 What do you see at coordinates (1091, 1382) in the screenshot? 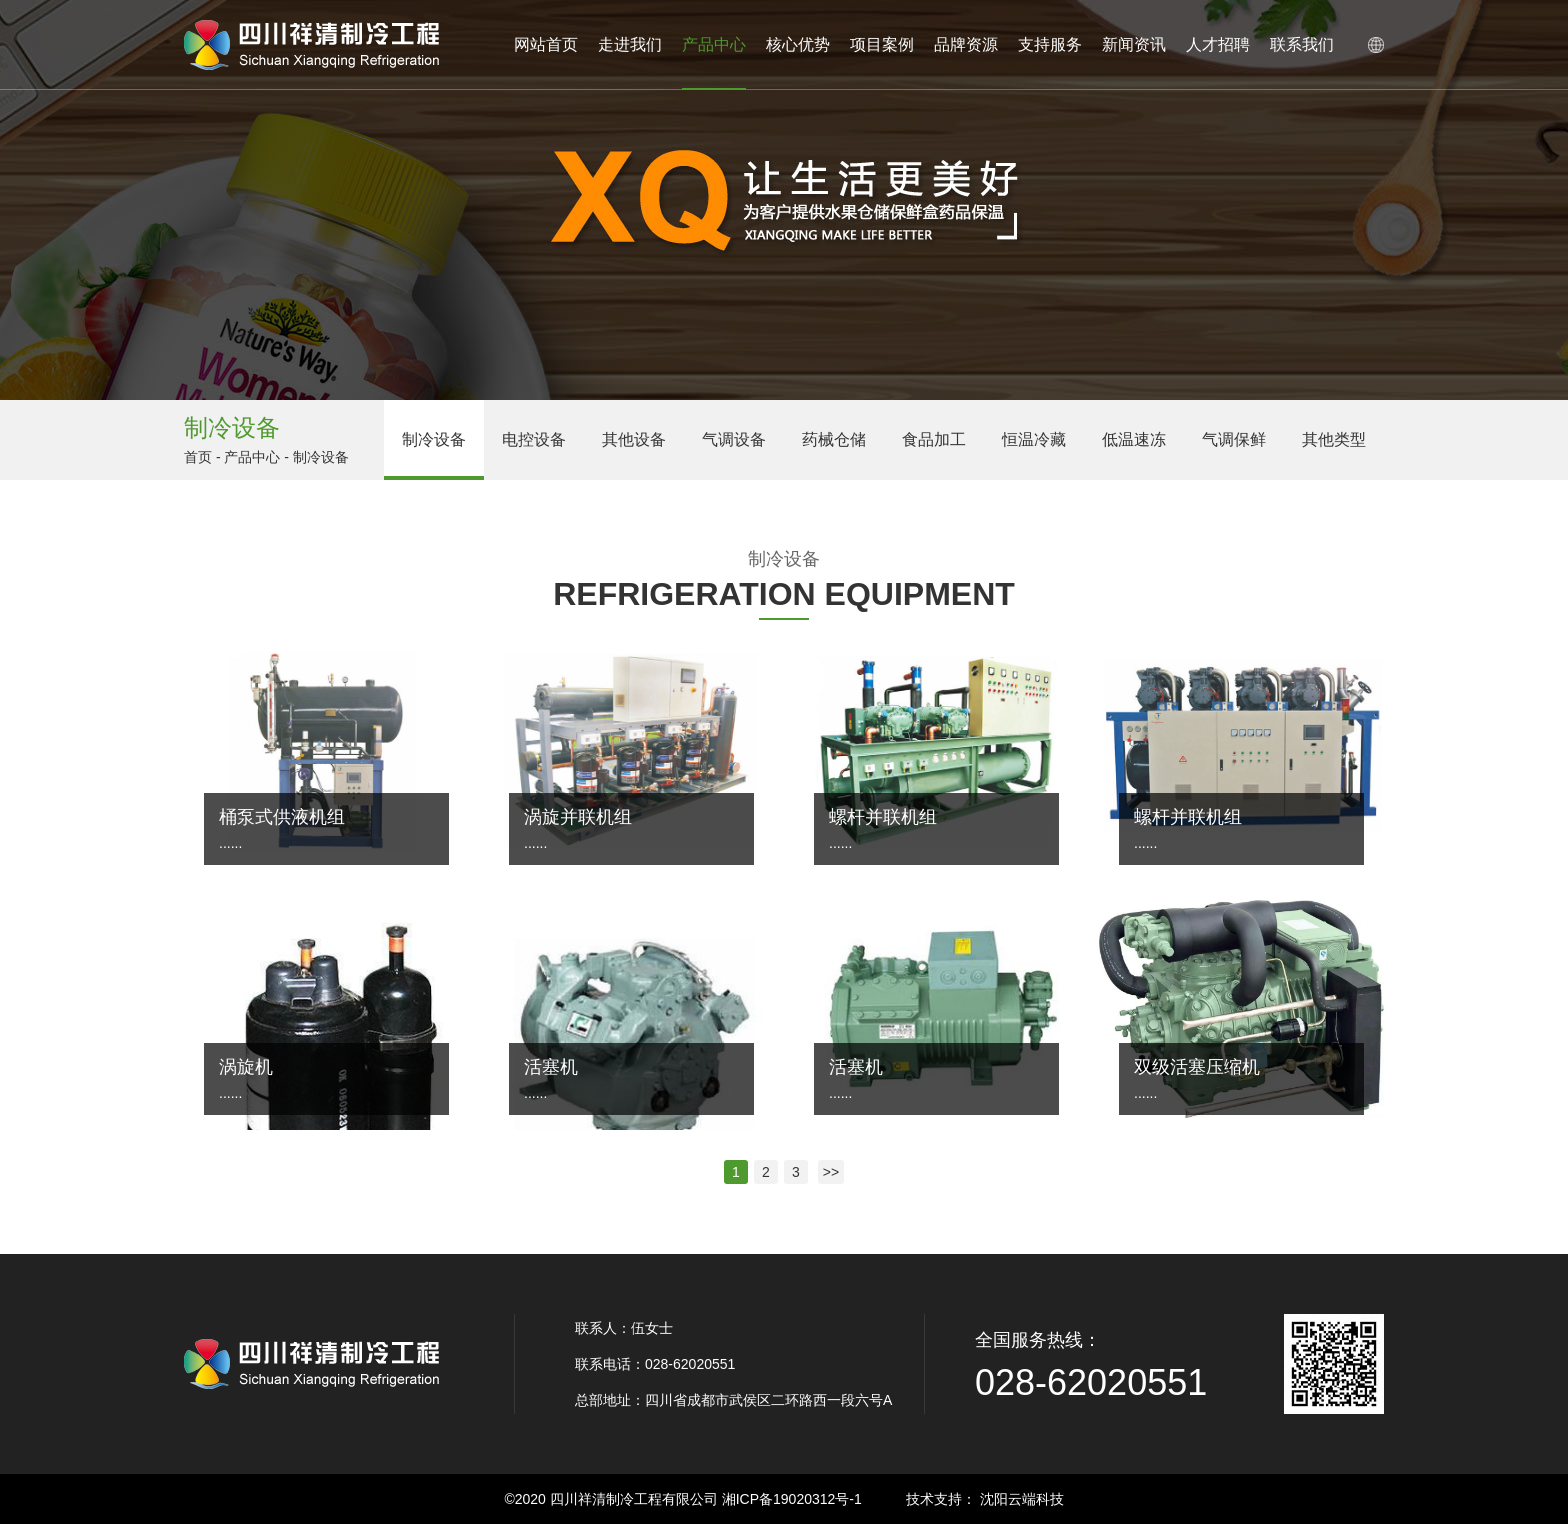
I see `028-62020551` at bounding box center [1091, 1382].